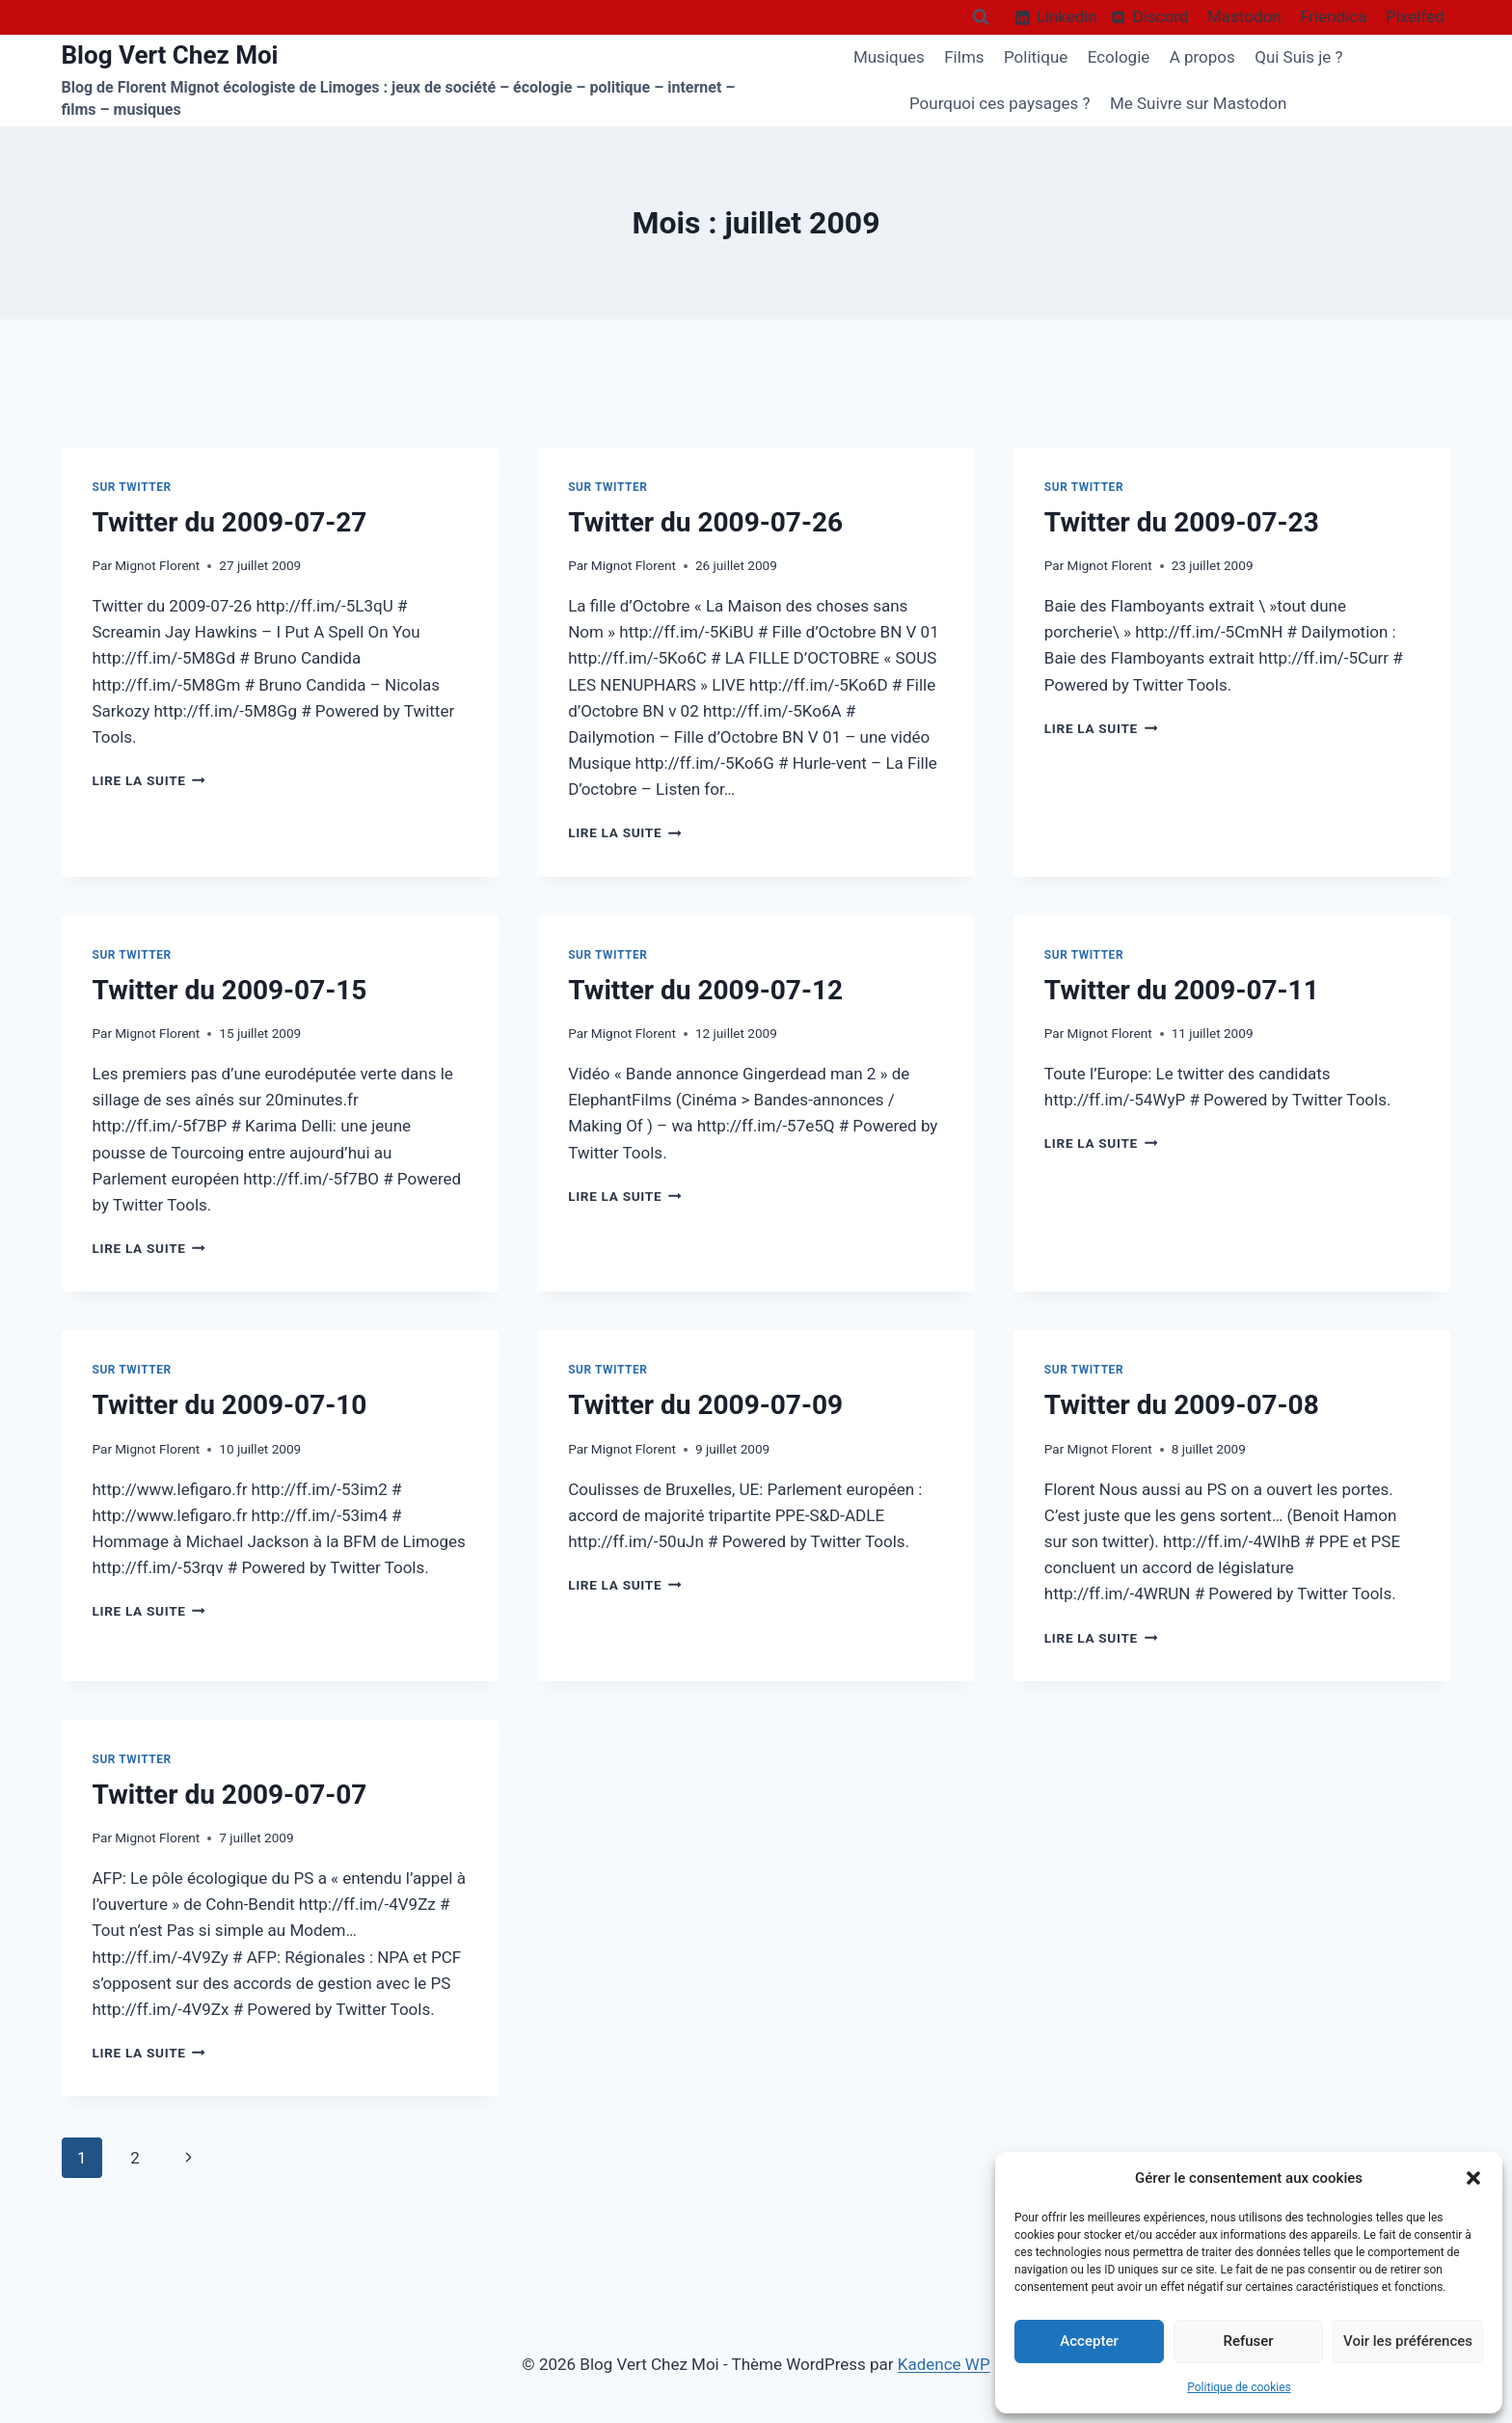 The height and width of the screenshot is (2423, 1512). What do you see at coordinates (1473, 2178) in the screenshot?
I see `[button]` at bounding box center [1473, 2178].